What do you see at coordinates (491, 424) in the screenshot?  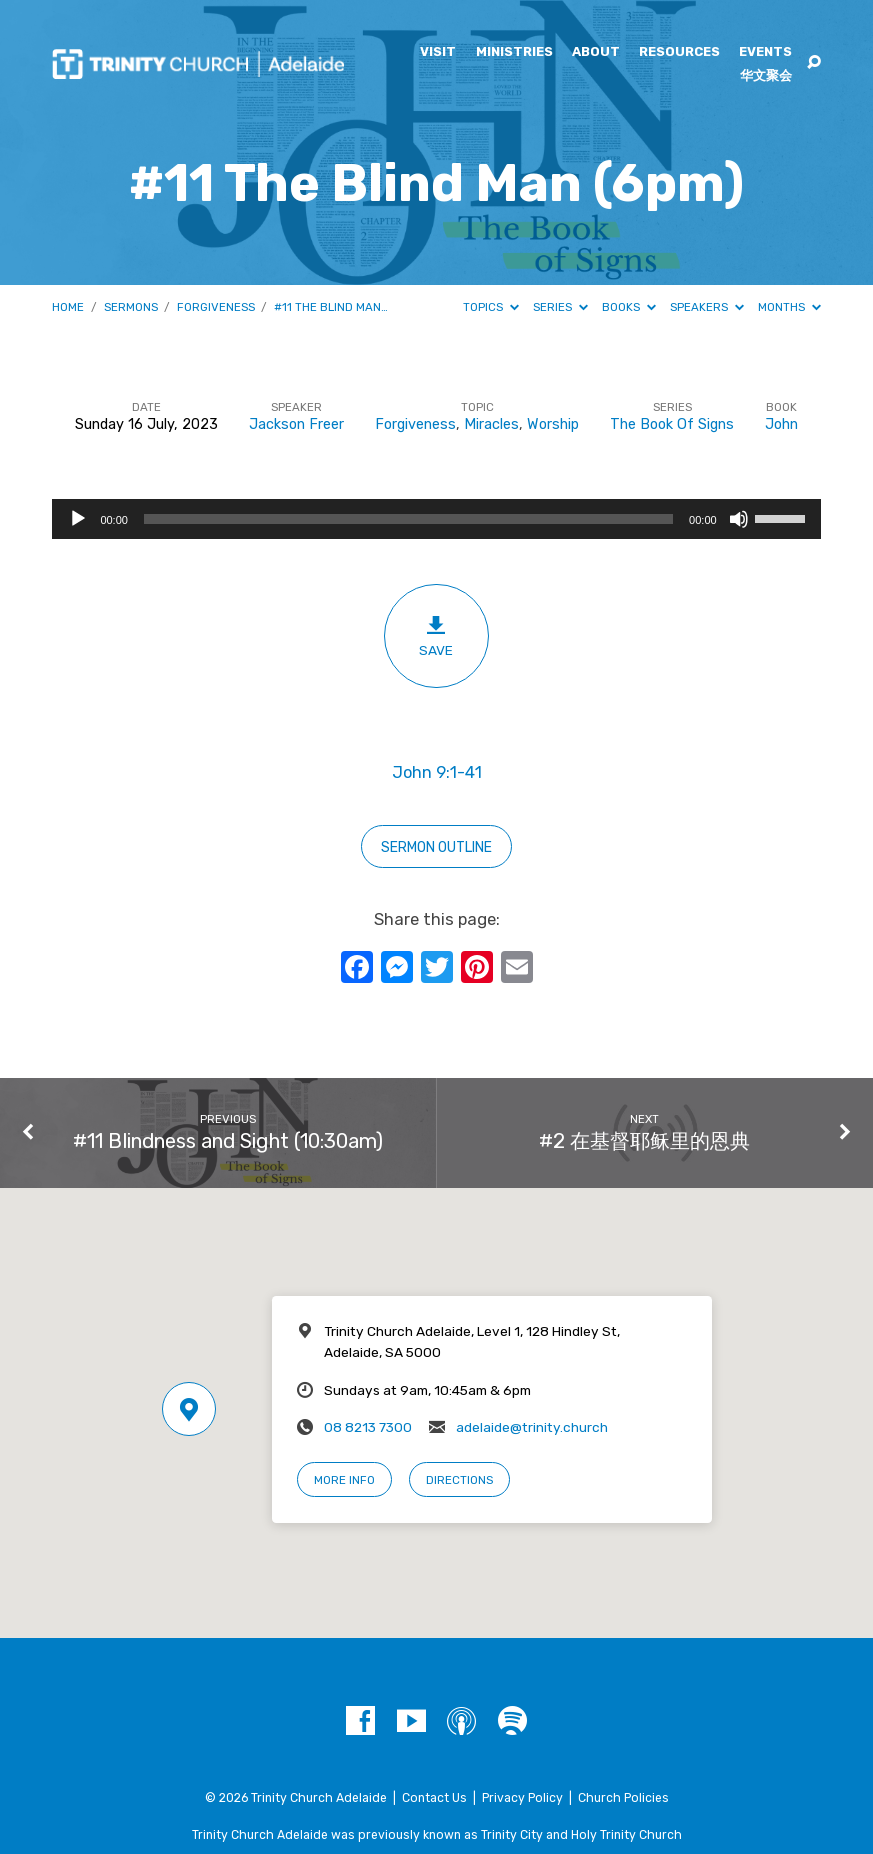 I see `Miracles` at bounding box center [491, 424].